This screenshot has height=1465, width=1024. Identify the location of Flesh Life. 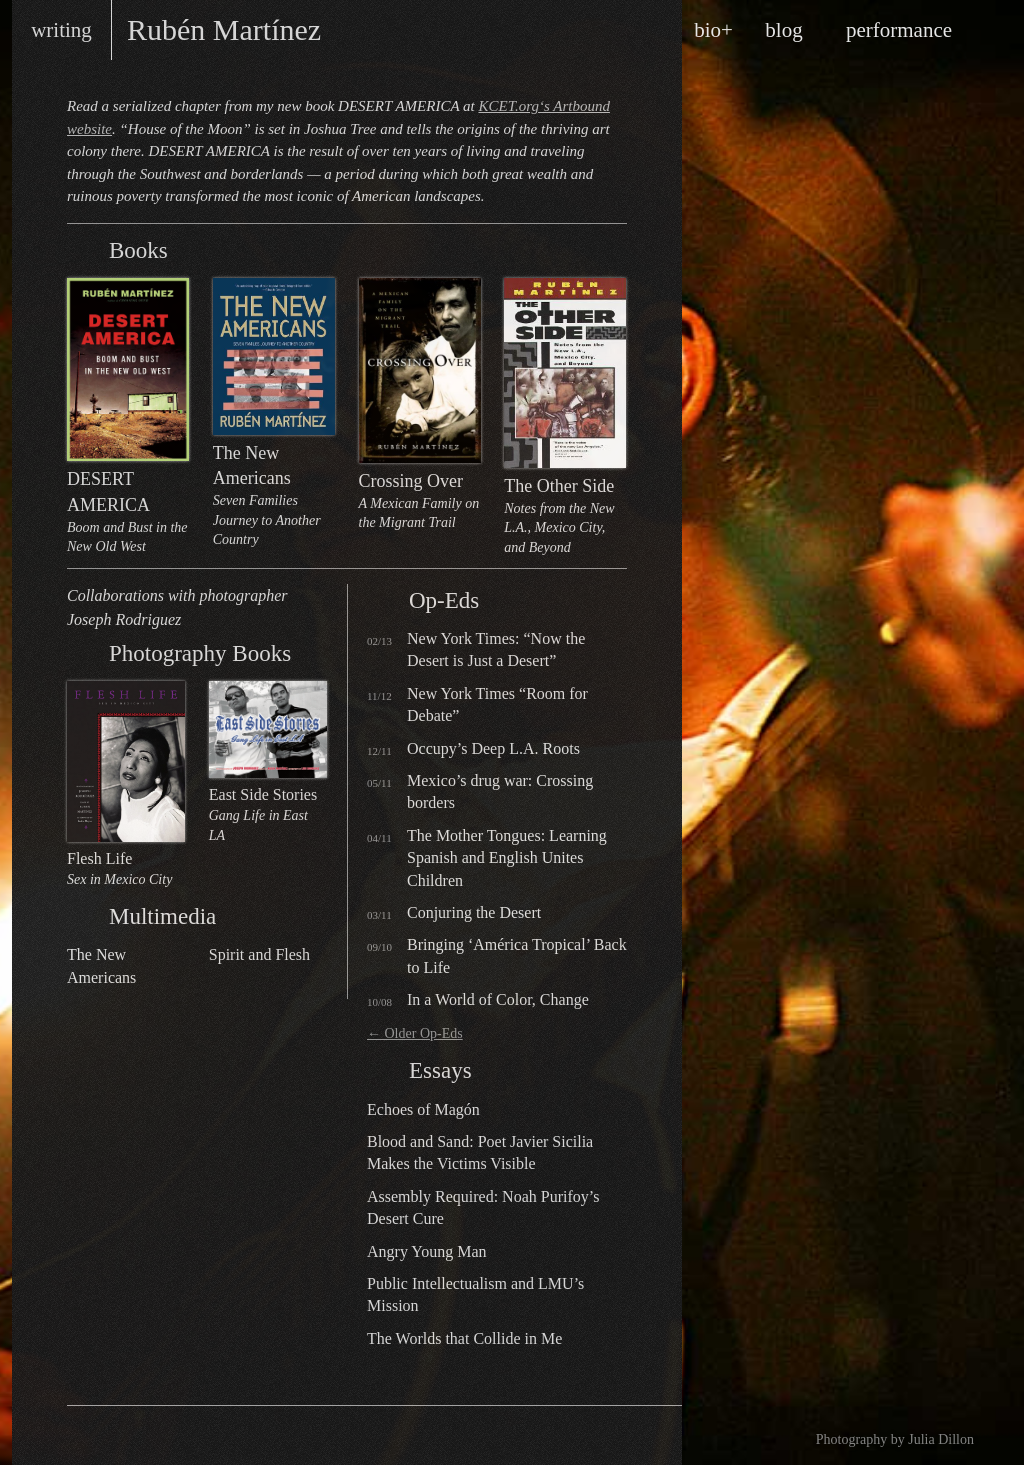
(126, 785).